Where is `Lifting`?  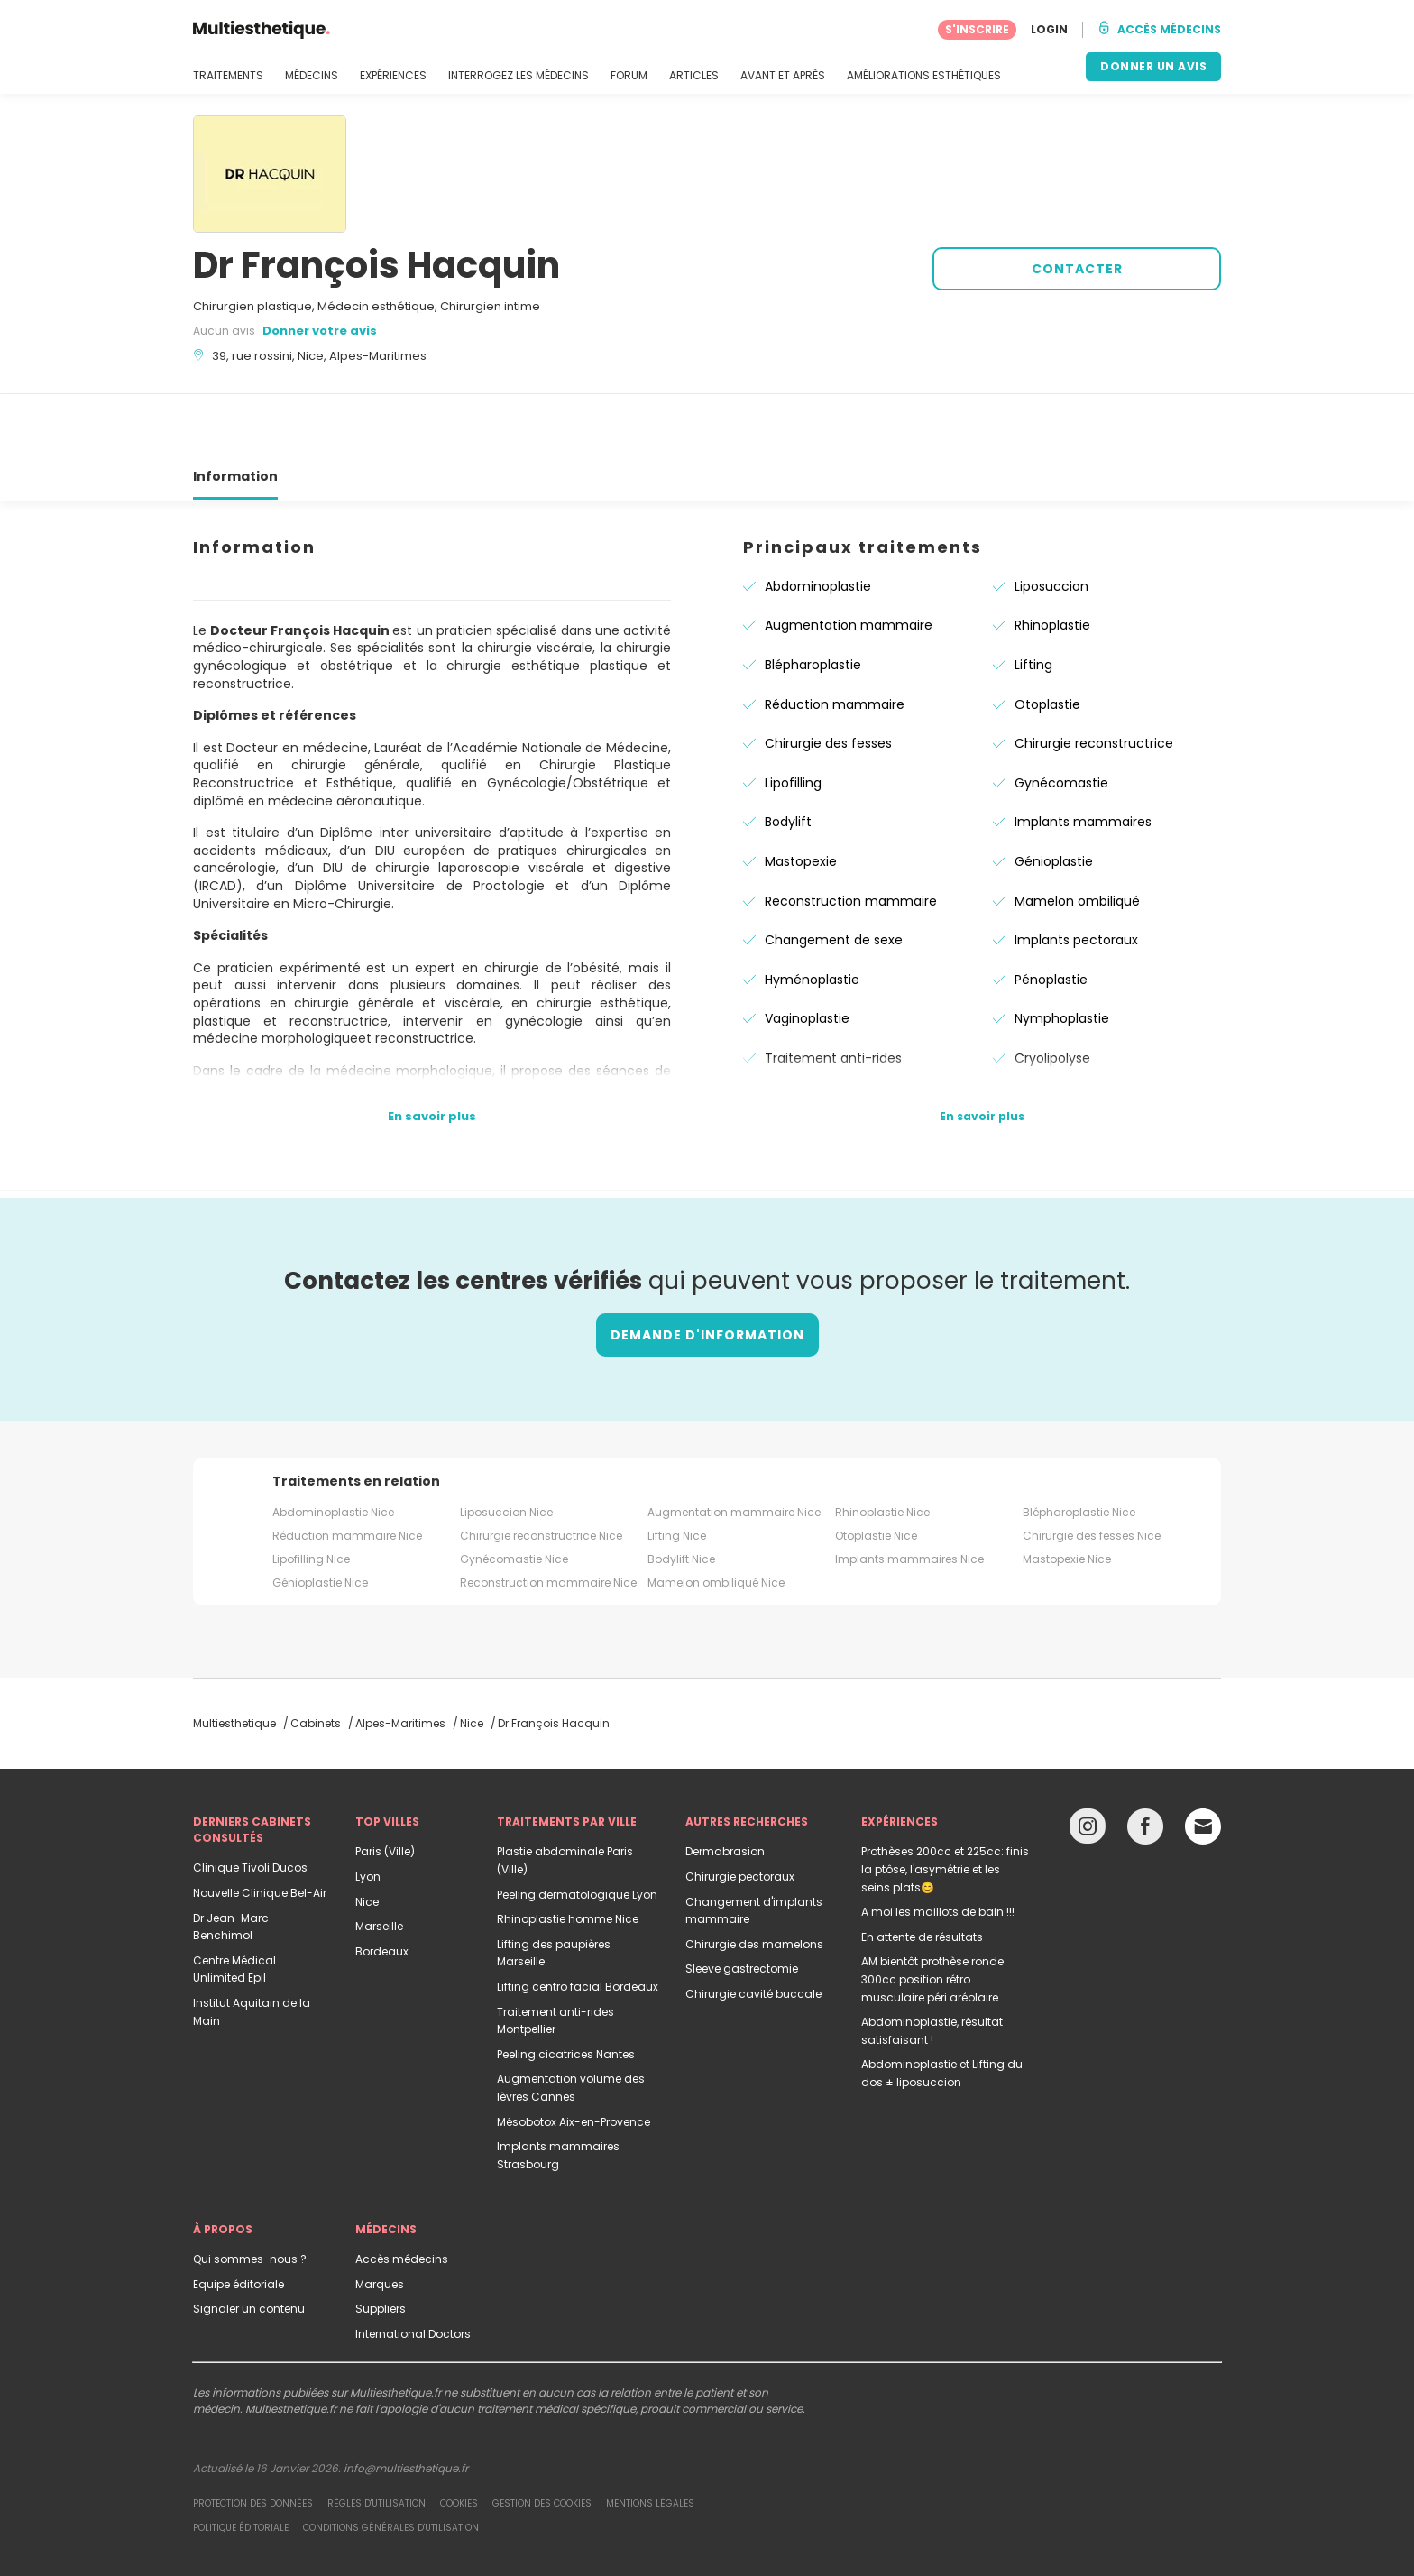 Lifting is located at coordinates (1033, 600).